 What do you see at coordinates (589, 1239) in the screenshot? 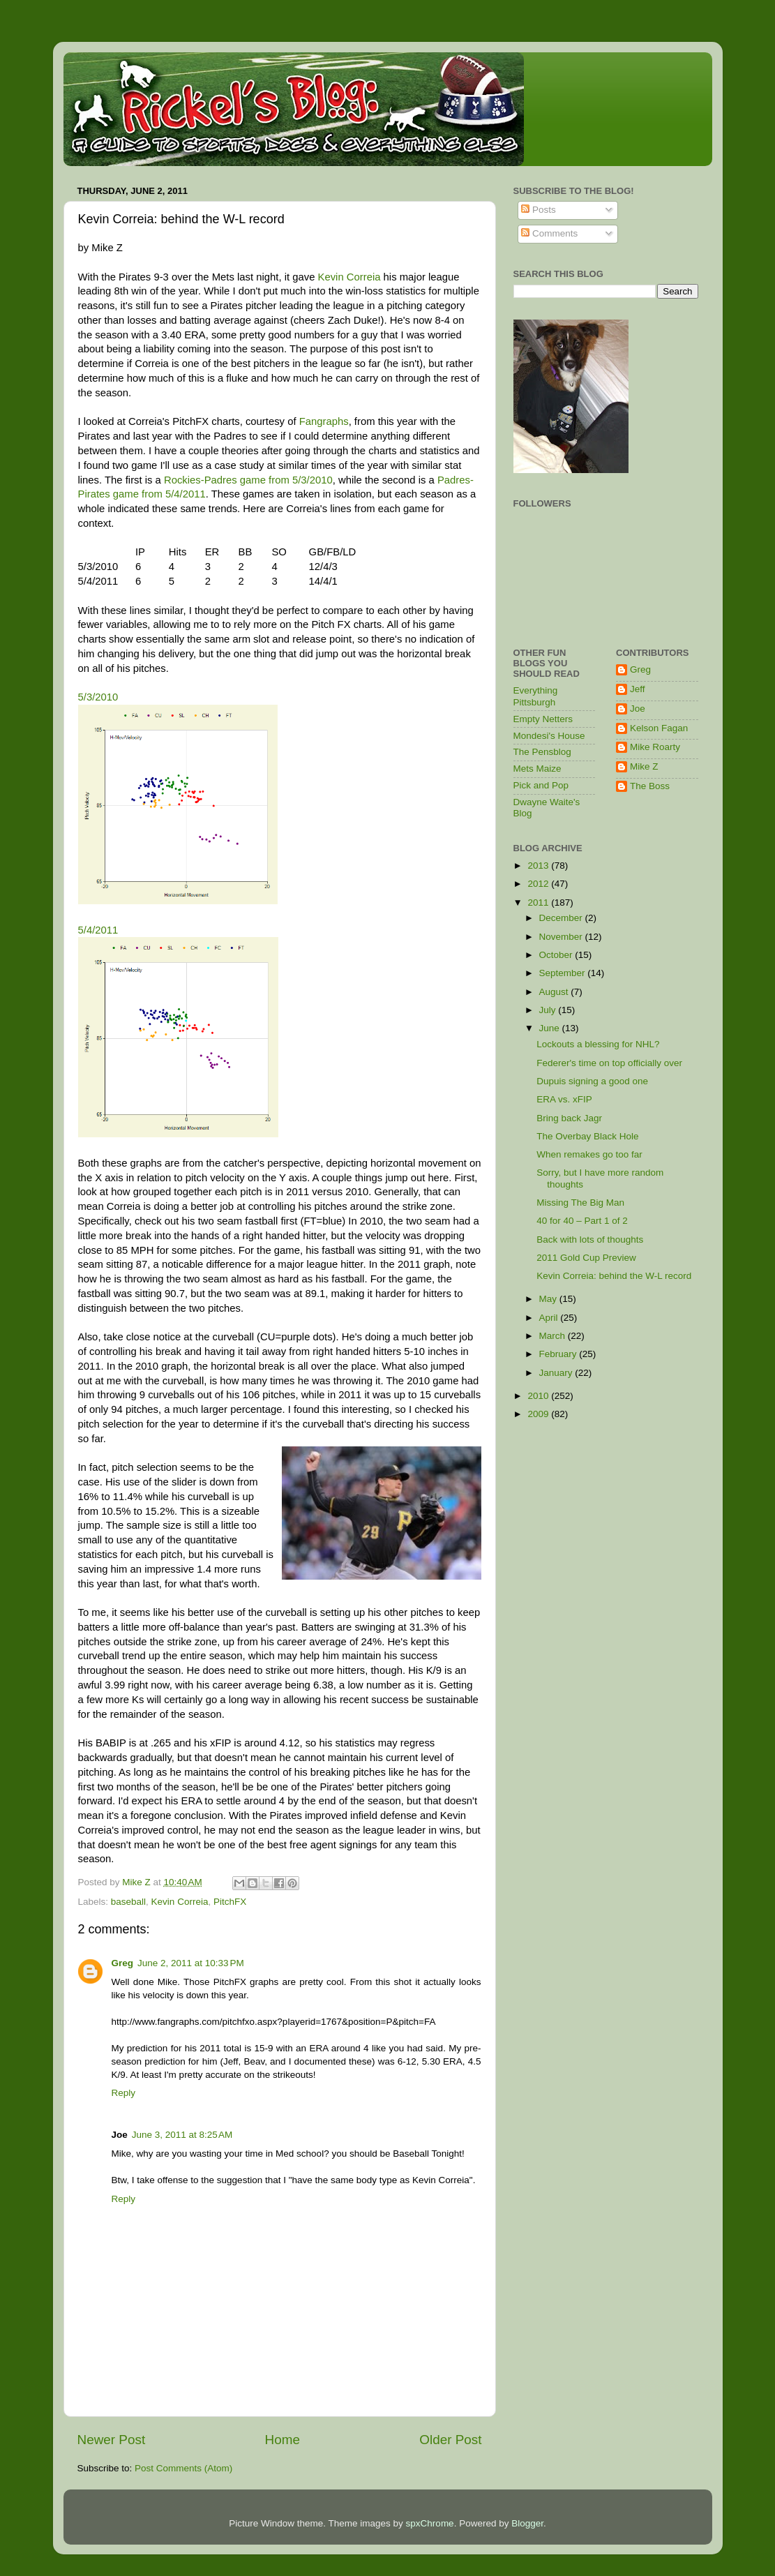
I see `Back with lots of thoughts` at bounding box center [589, 1239].